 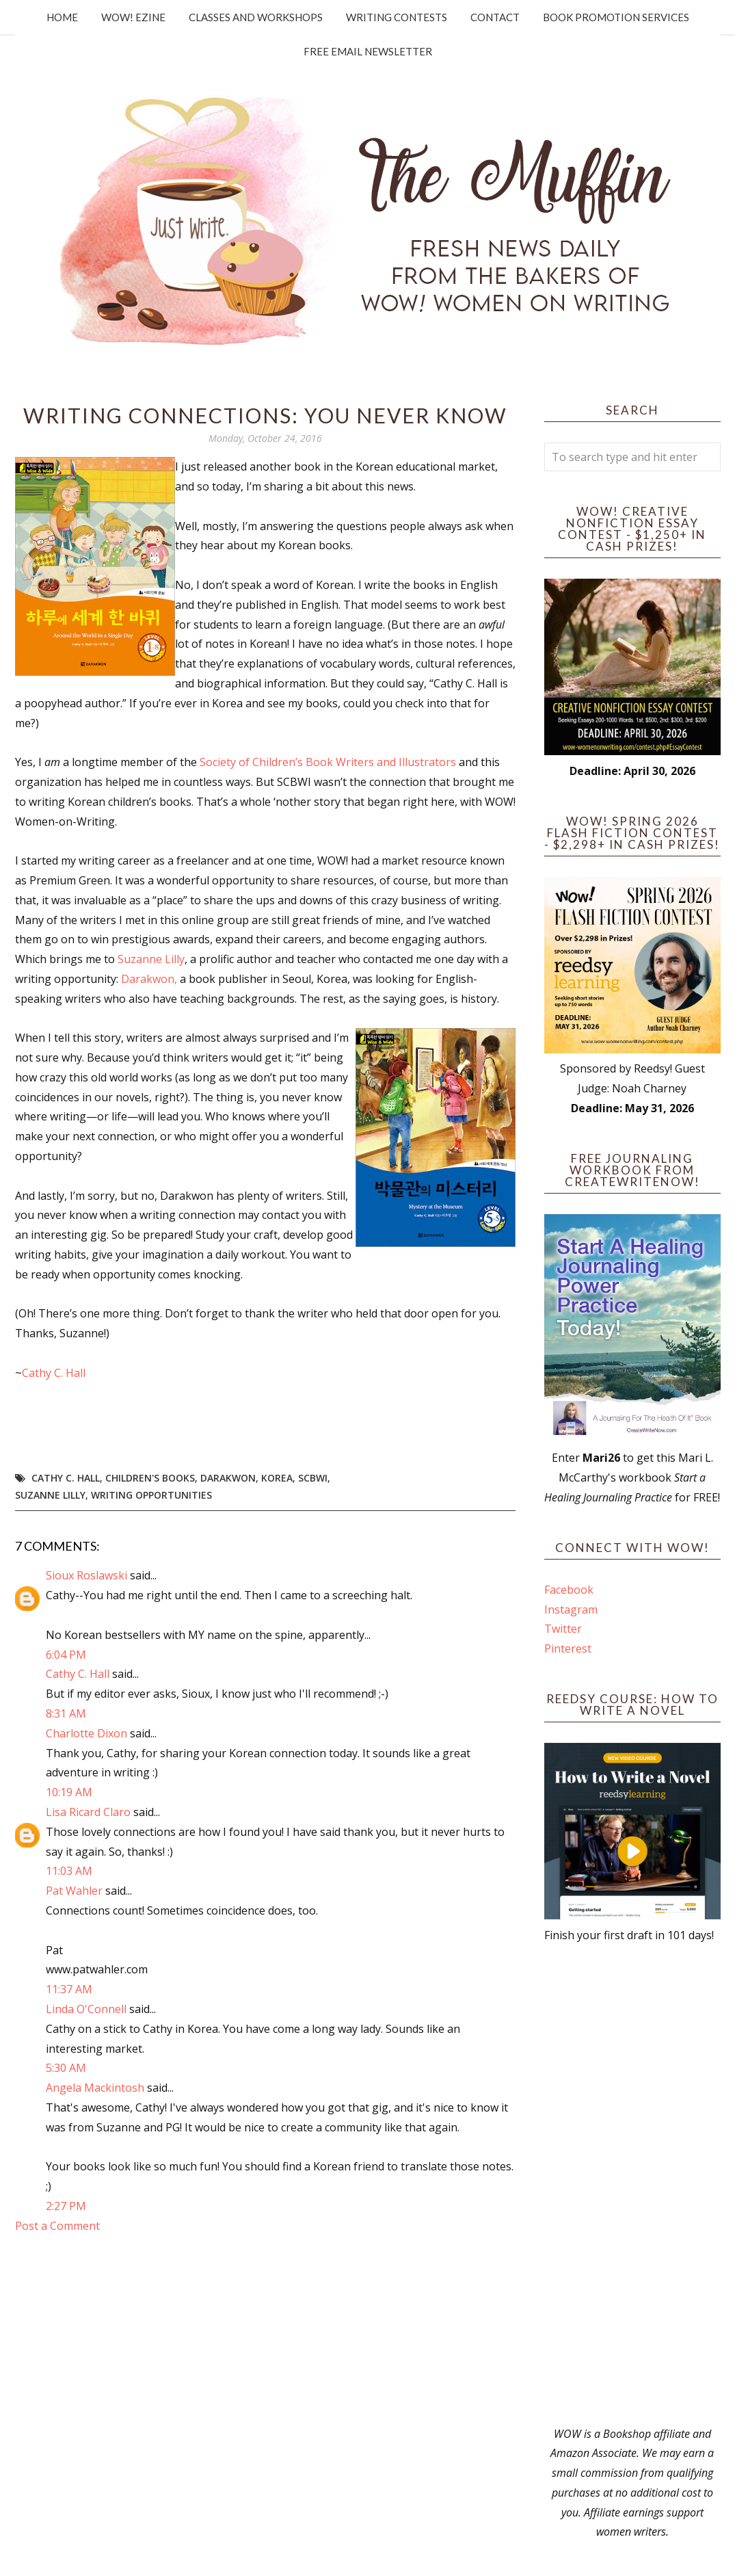 I want to click on Instagram, so click(x=571, y=1609).